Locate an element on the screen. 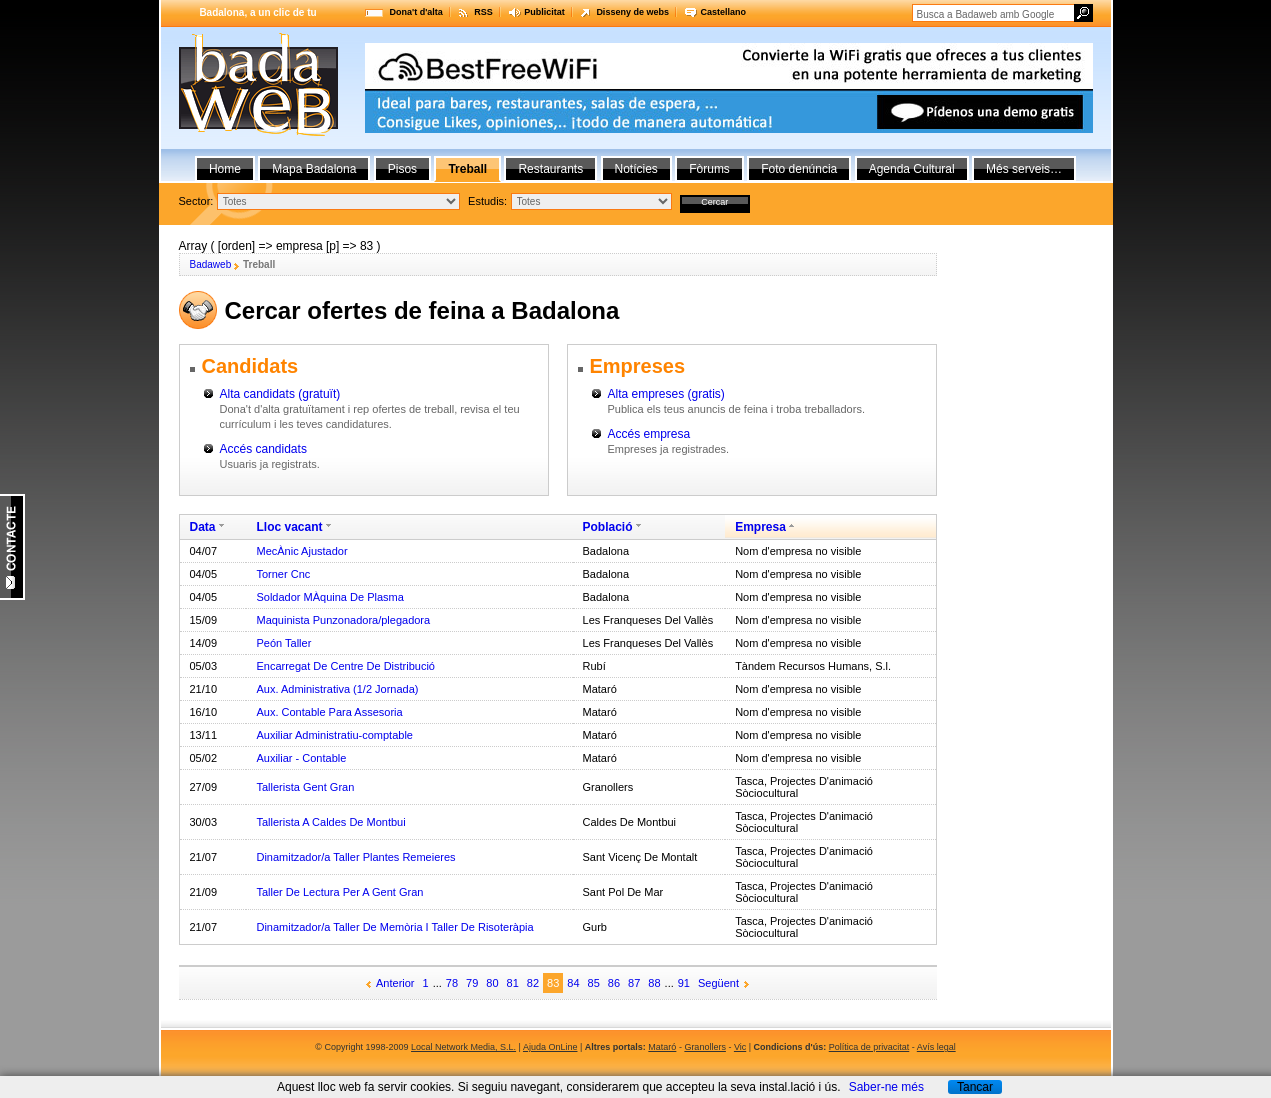 The width and height of the screenshot is (1271, 1098). Vic is located at coordinates (740, 1047).